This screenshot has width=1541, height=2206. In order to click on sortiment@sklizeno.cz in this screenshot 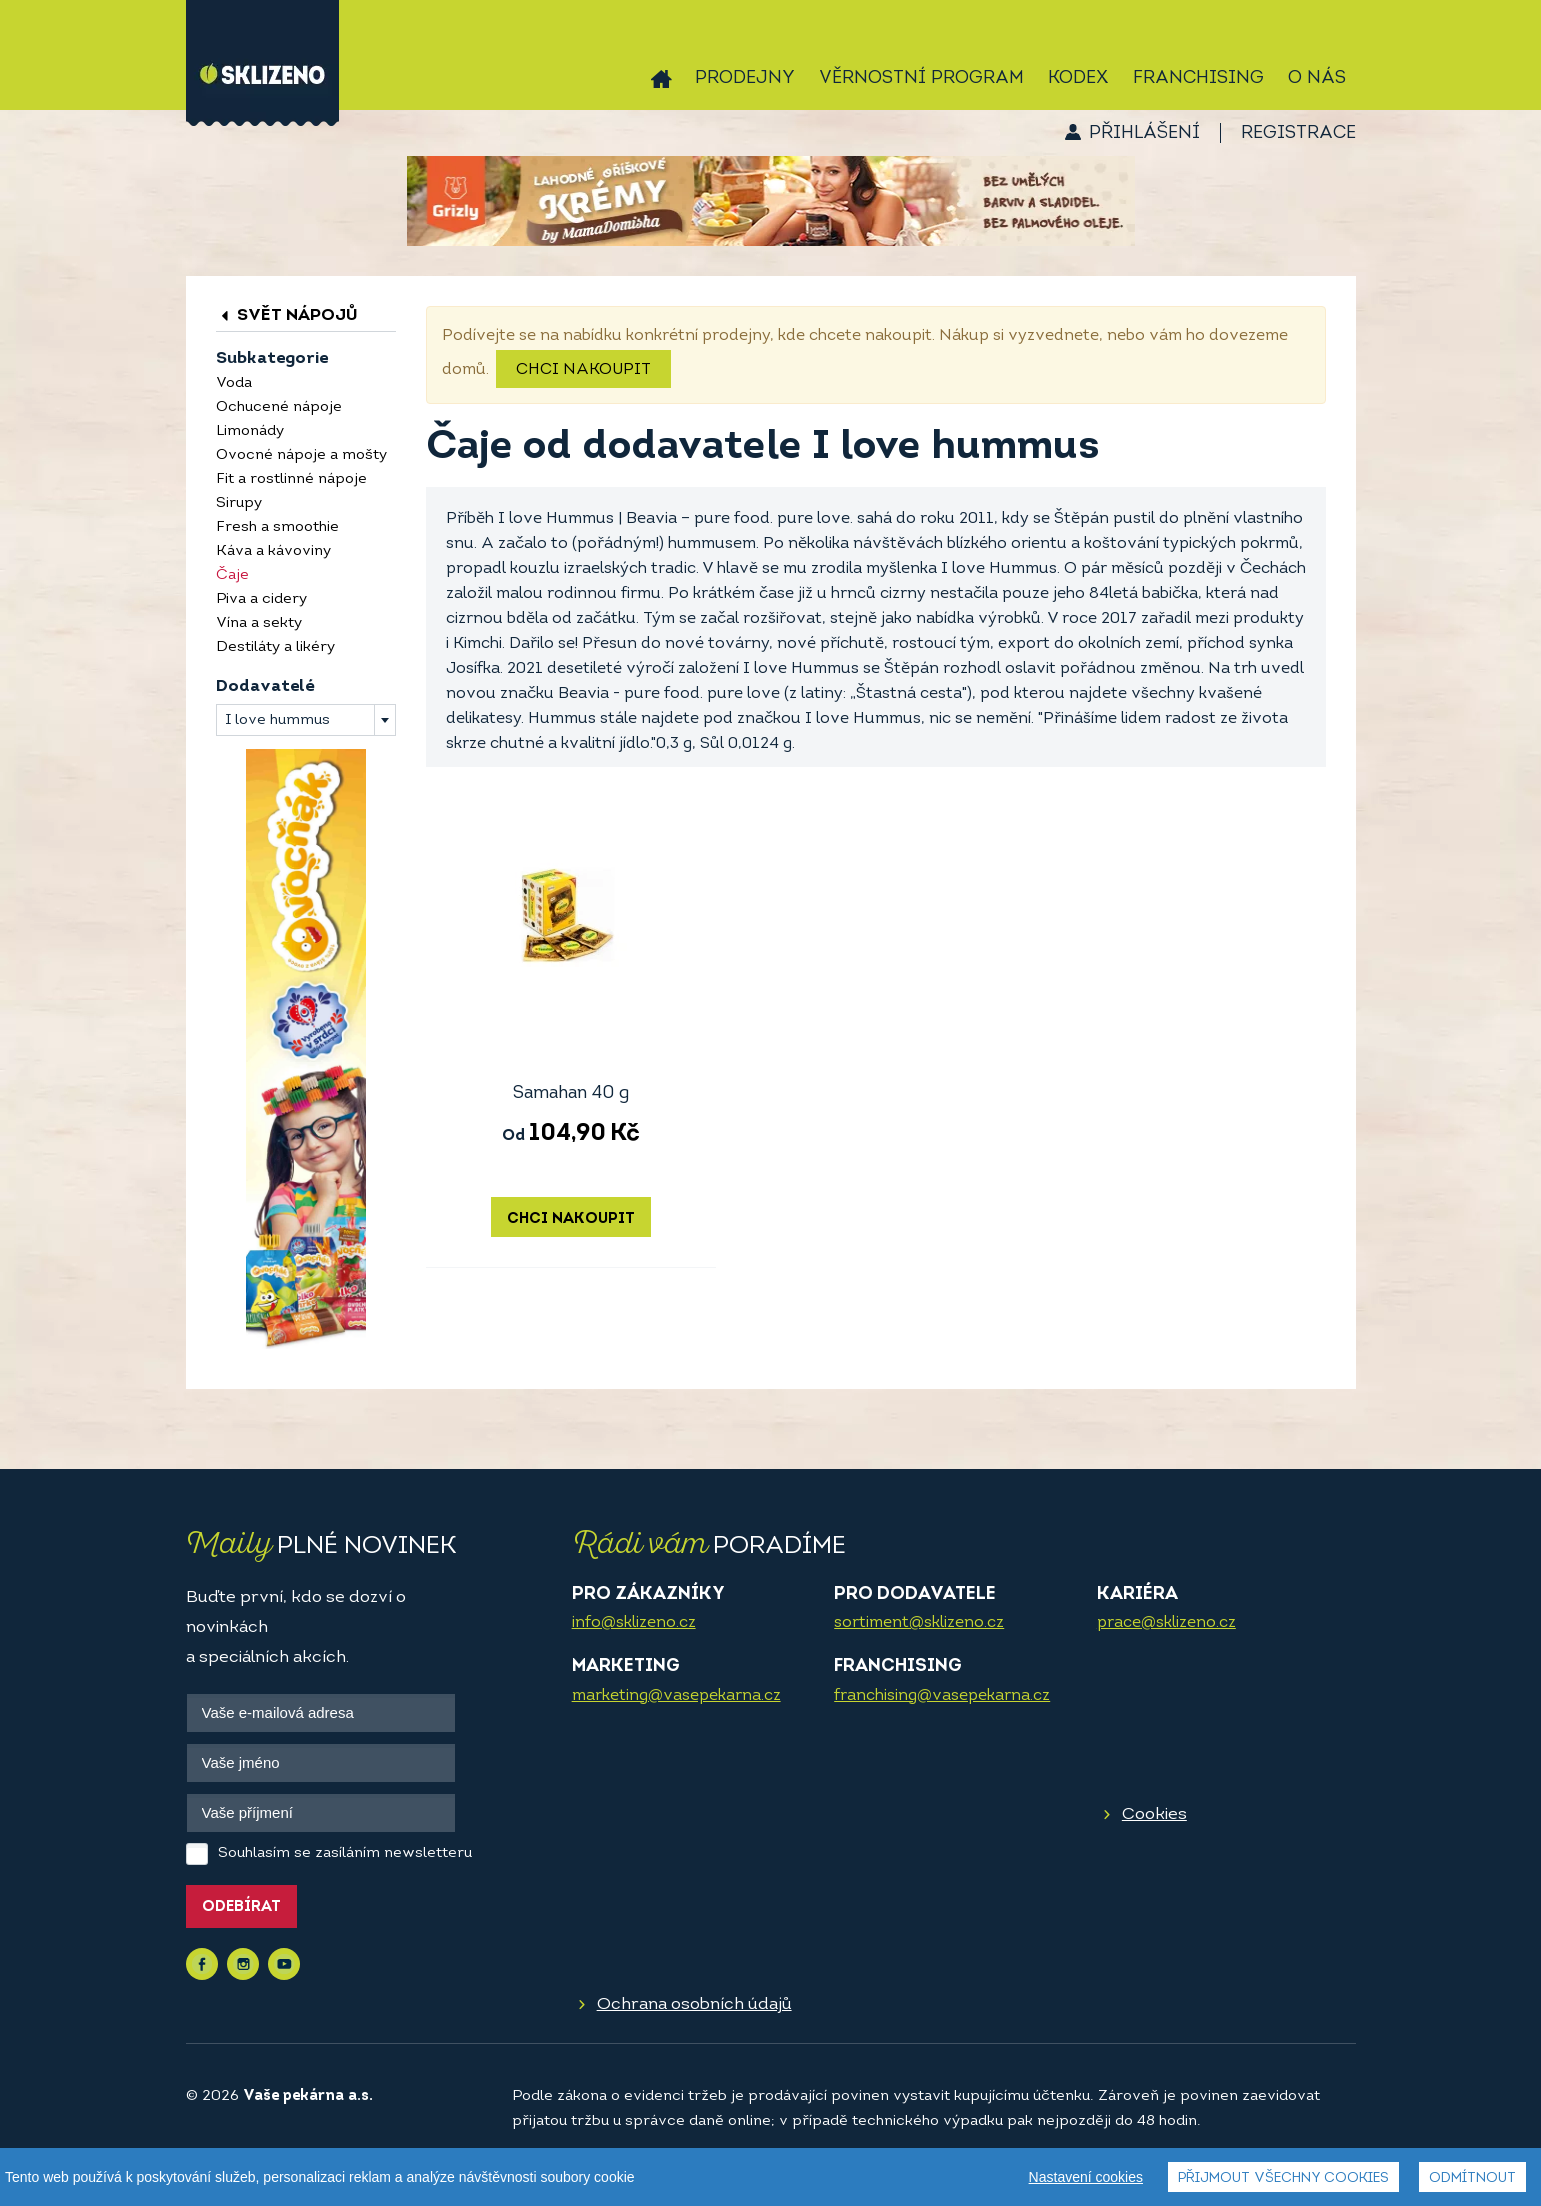, I will do `click(919, 1623)`.